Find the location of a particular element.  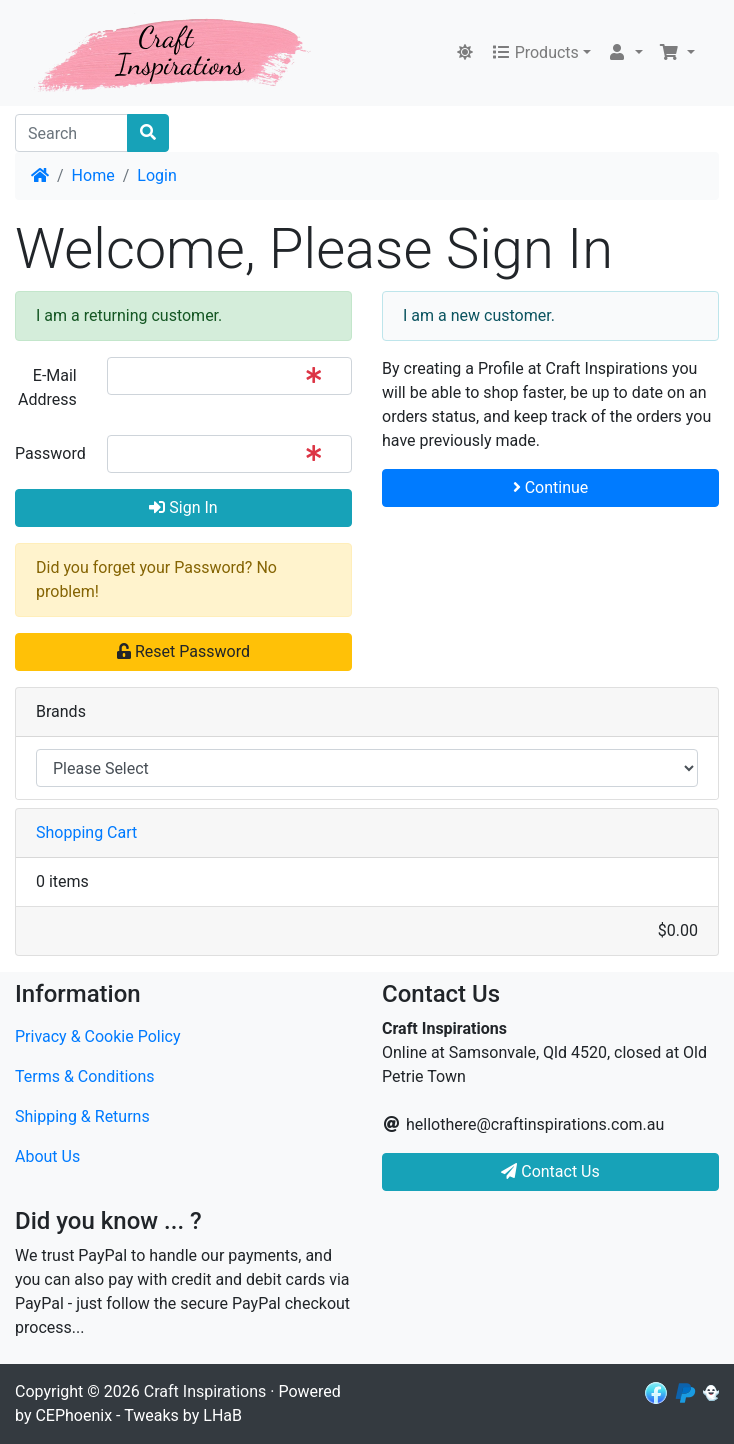

Shipping & Returns is located at coordinates (82, 1116).